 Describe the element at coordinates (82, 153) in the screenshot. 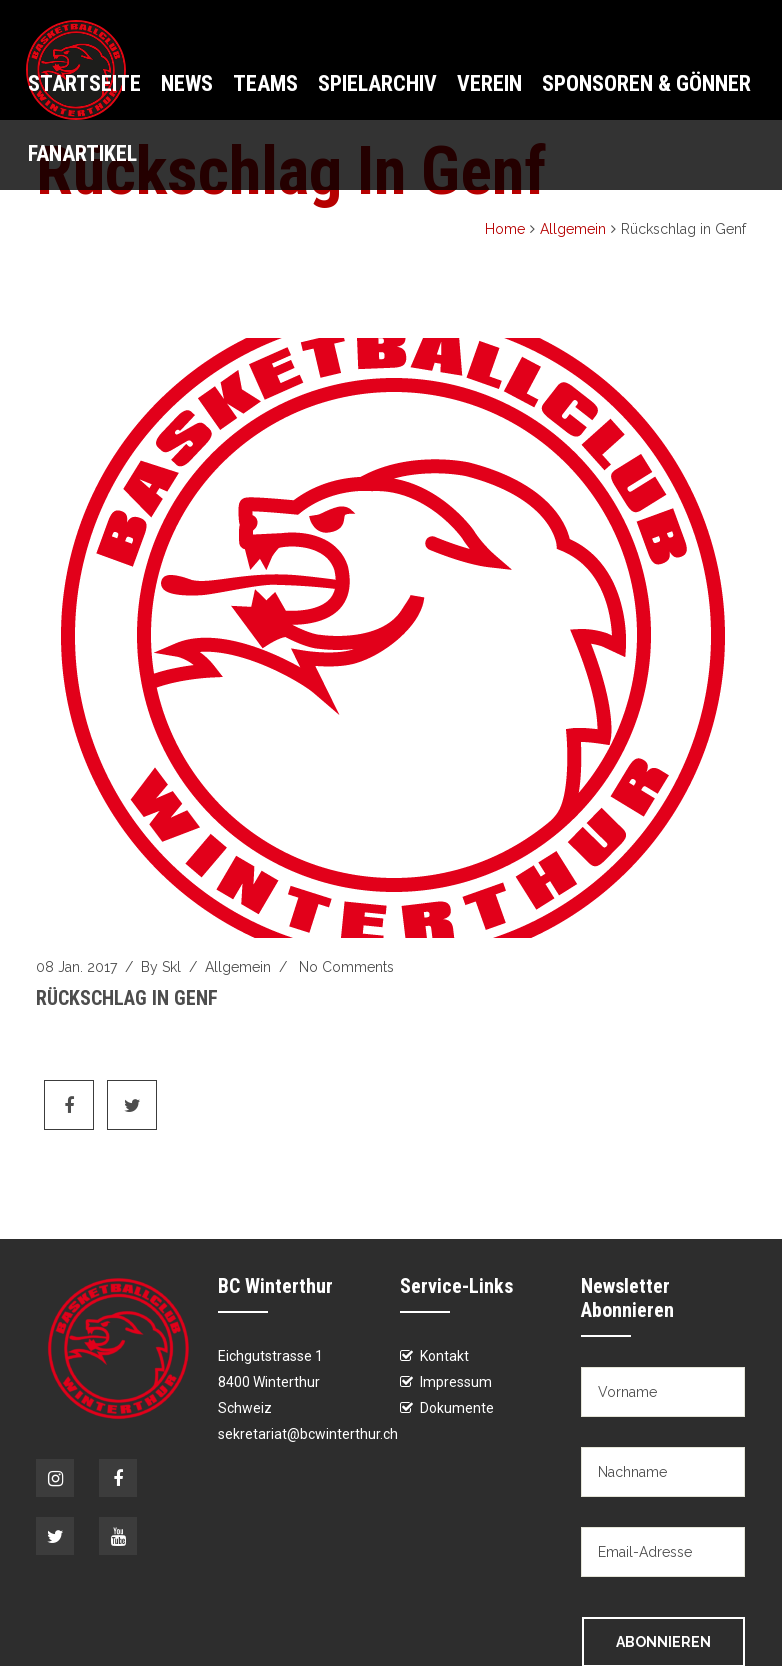

I see `Fanartikel` at that location.